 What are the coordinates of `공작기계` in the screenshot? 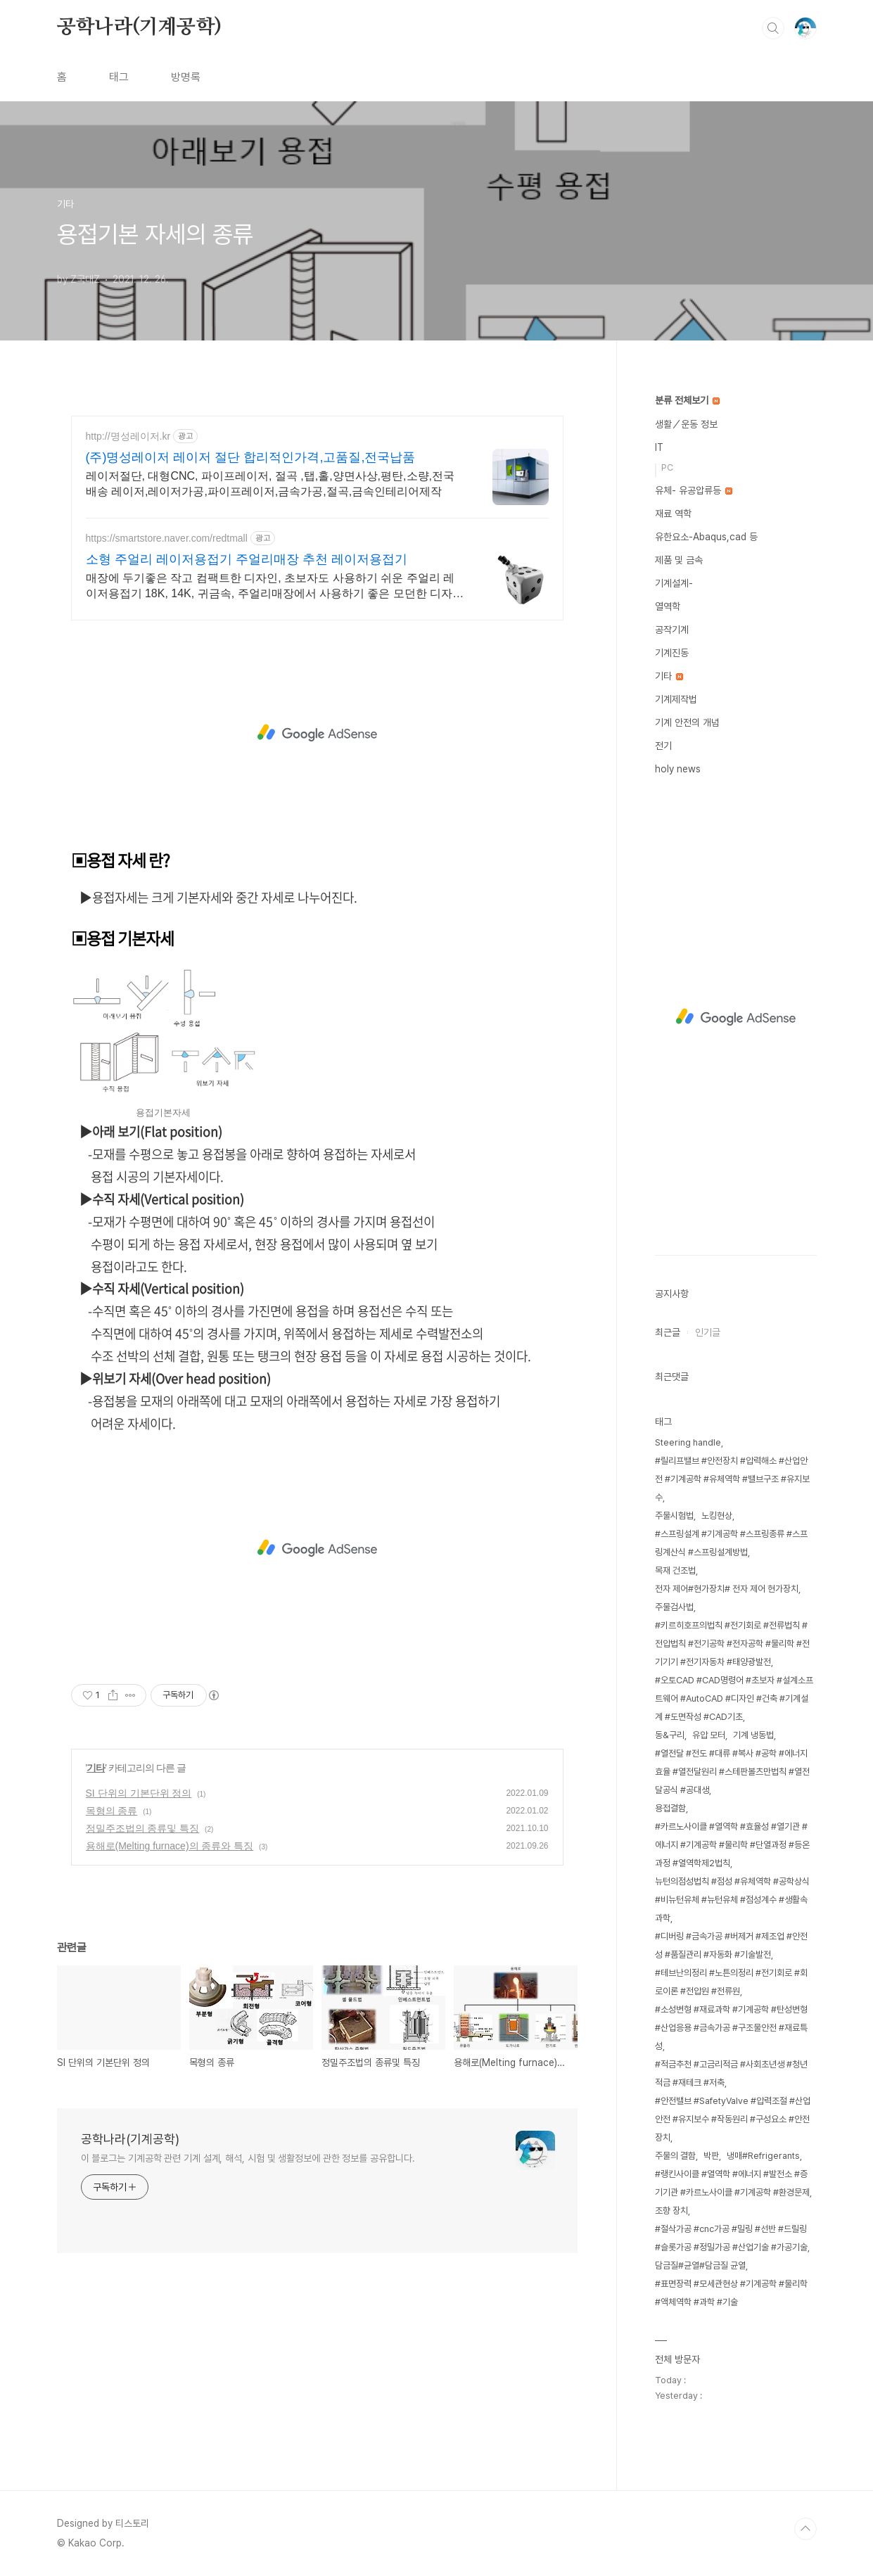 It's located at (672, 629).